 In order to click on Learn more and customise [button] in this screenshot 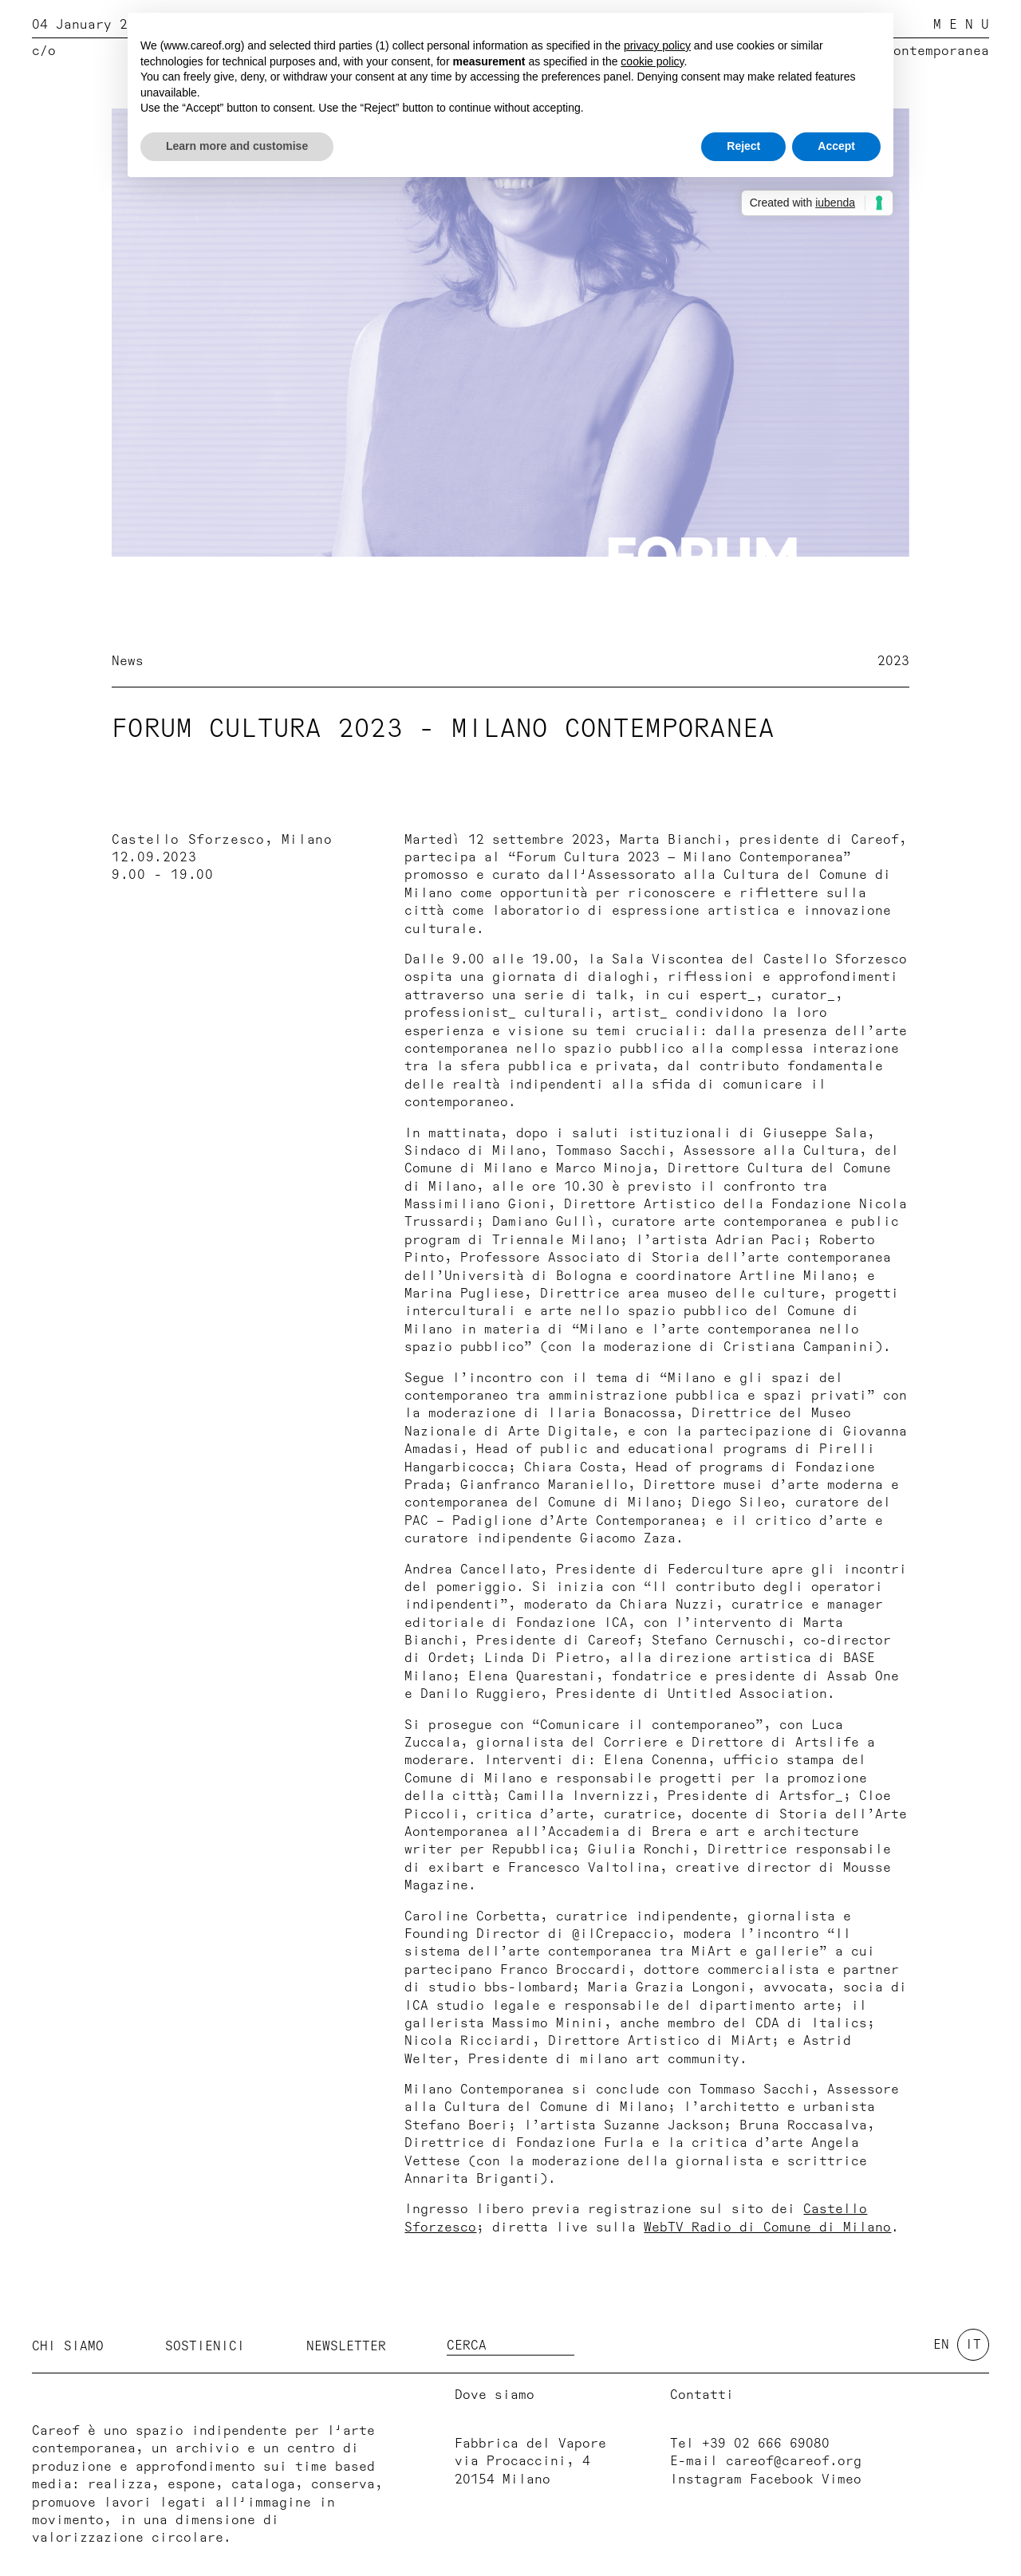, I will do `click(237, 146)`.